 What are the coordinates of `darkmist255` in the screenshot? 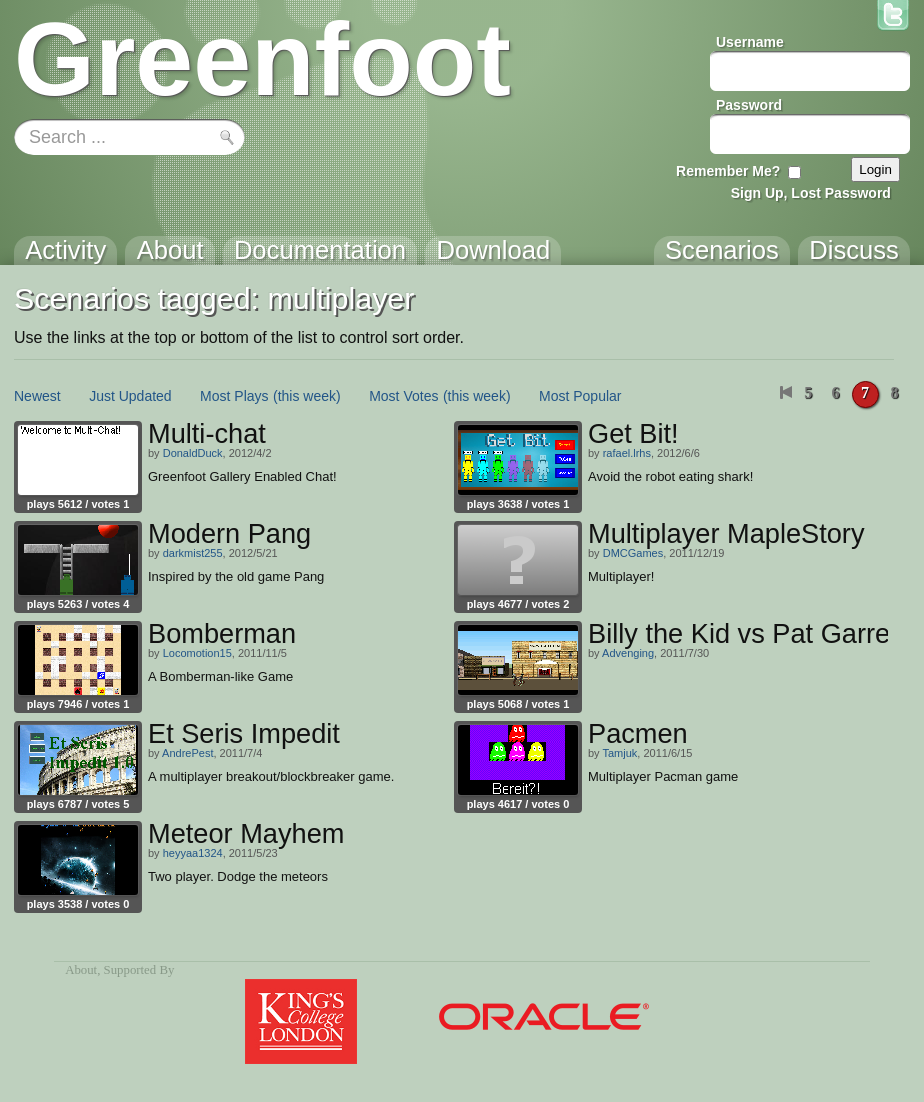 It's located at (193, 553).